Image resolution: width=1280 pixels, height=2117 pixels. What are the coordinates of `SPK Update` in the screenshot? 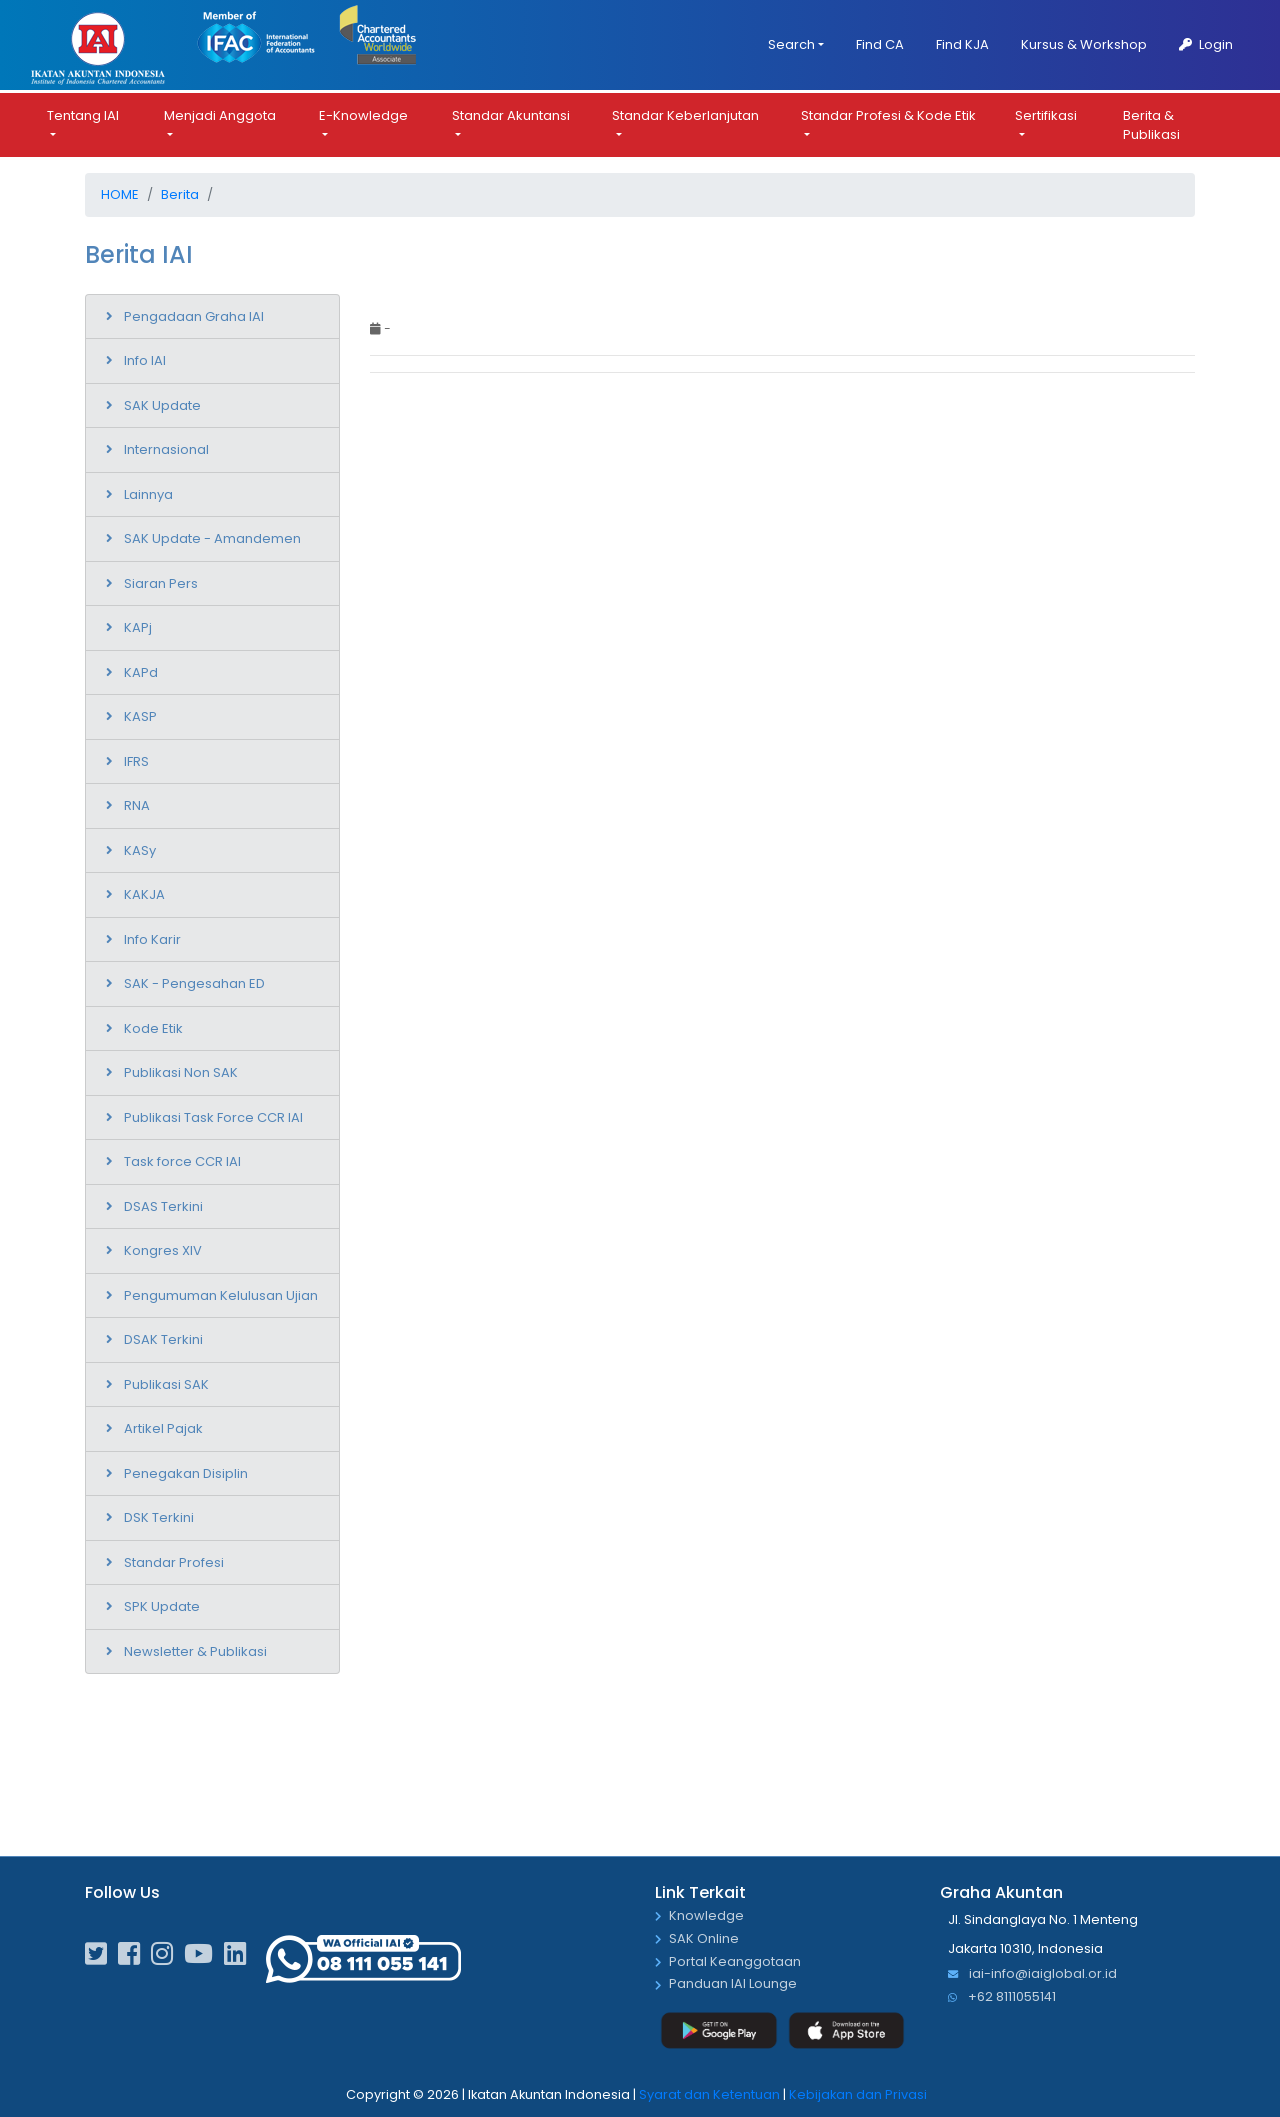 It's located at (162, 1603).